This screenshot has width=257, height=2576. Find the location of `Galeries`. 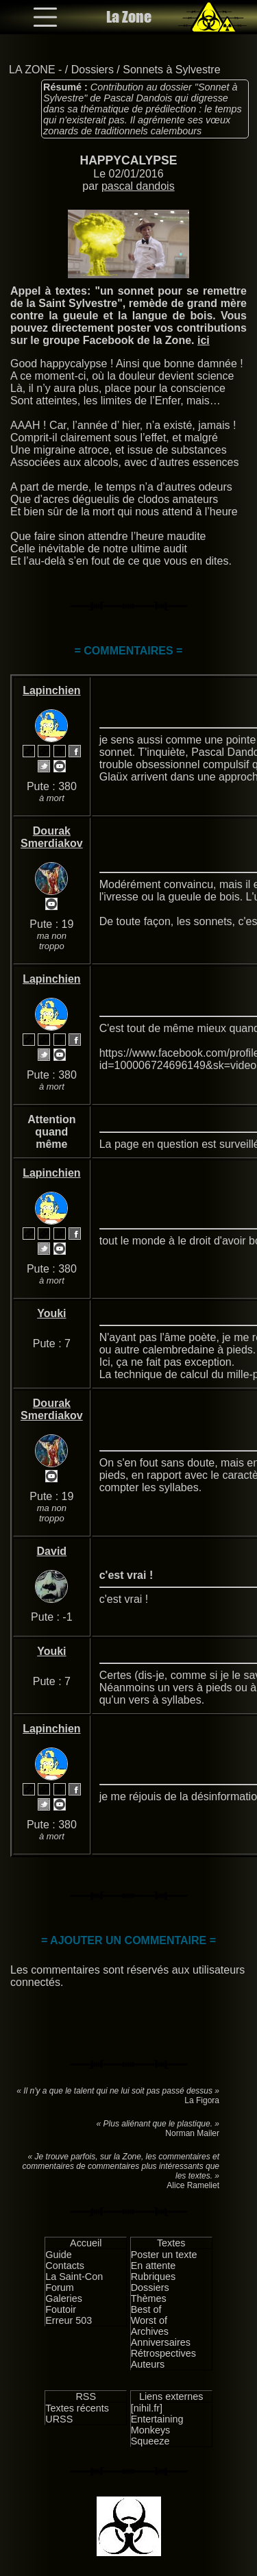

Galeries is located at coordinates (63, 2298).